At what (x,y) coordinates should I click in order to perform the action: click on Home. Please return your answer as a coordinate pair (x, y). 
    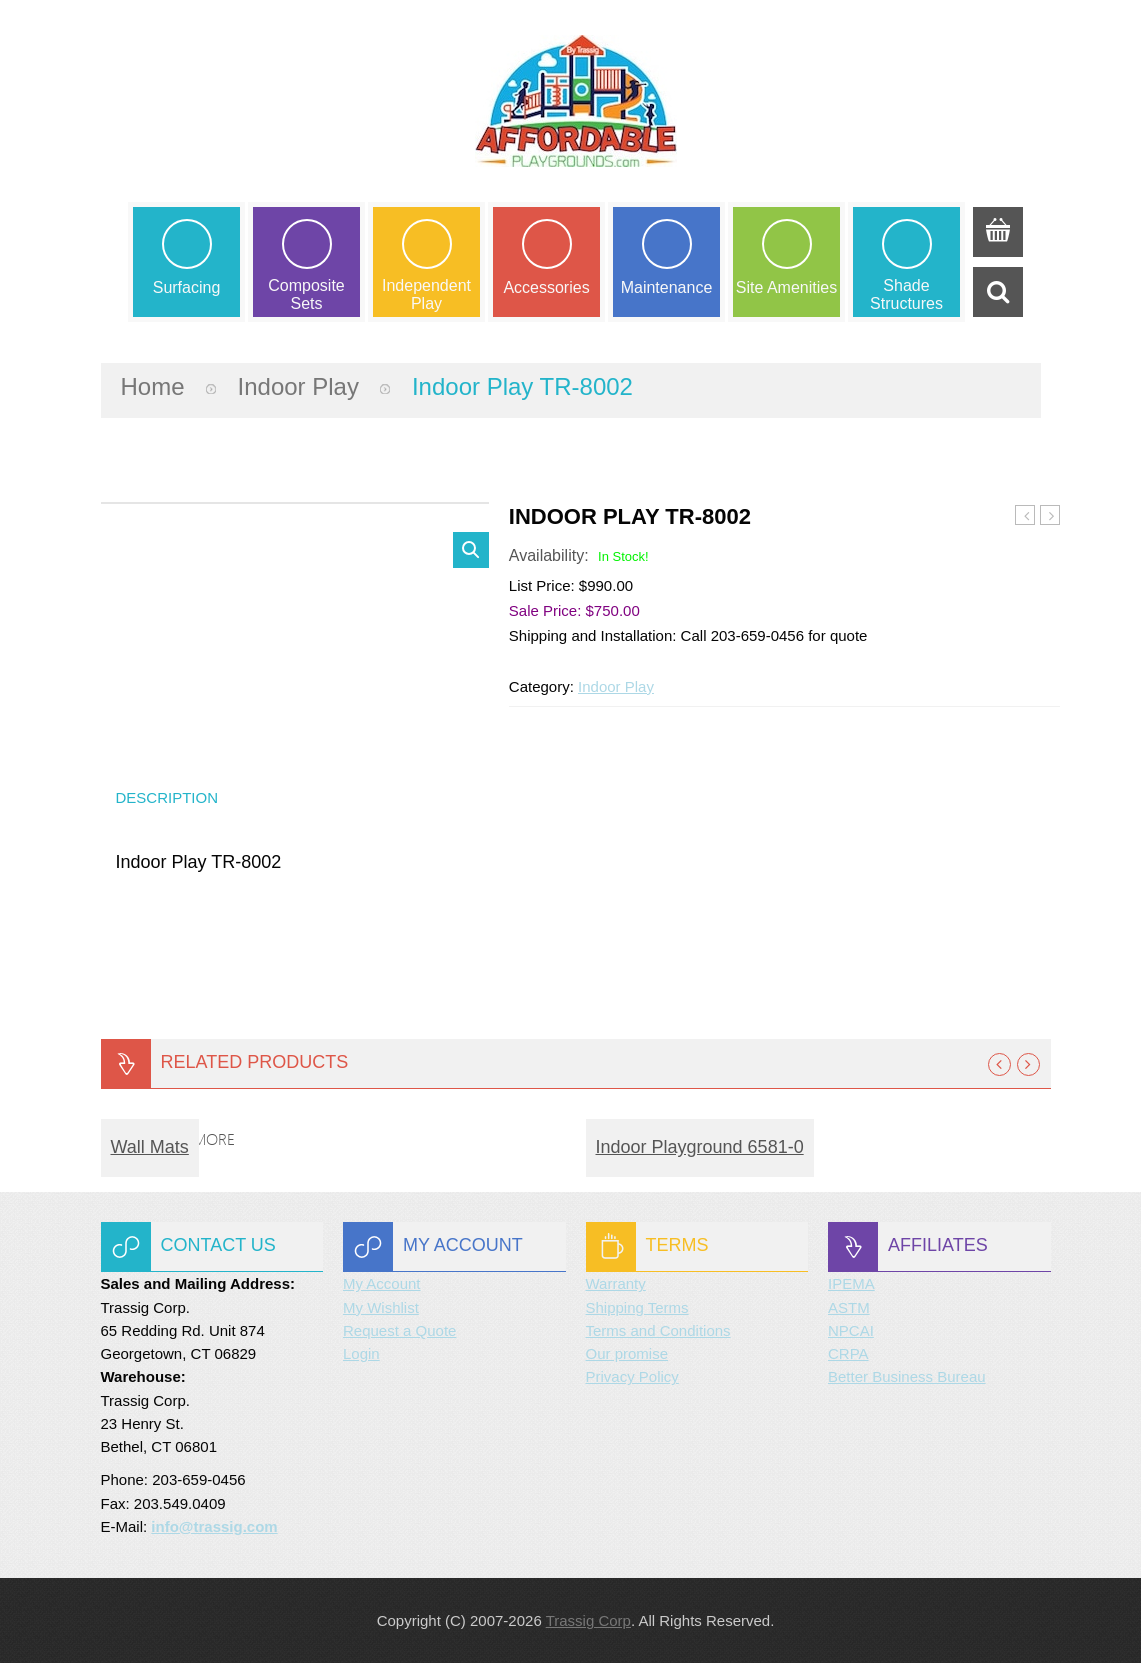
    Looking at the image, I should click on (153, 386).